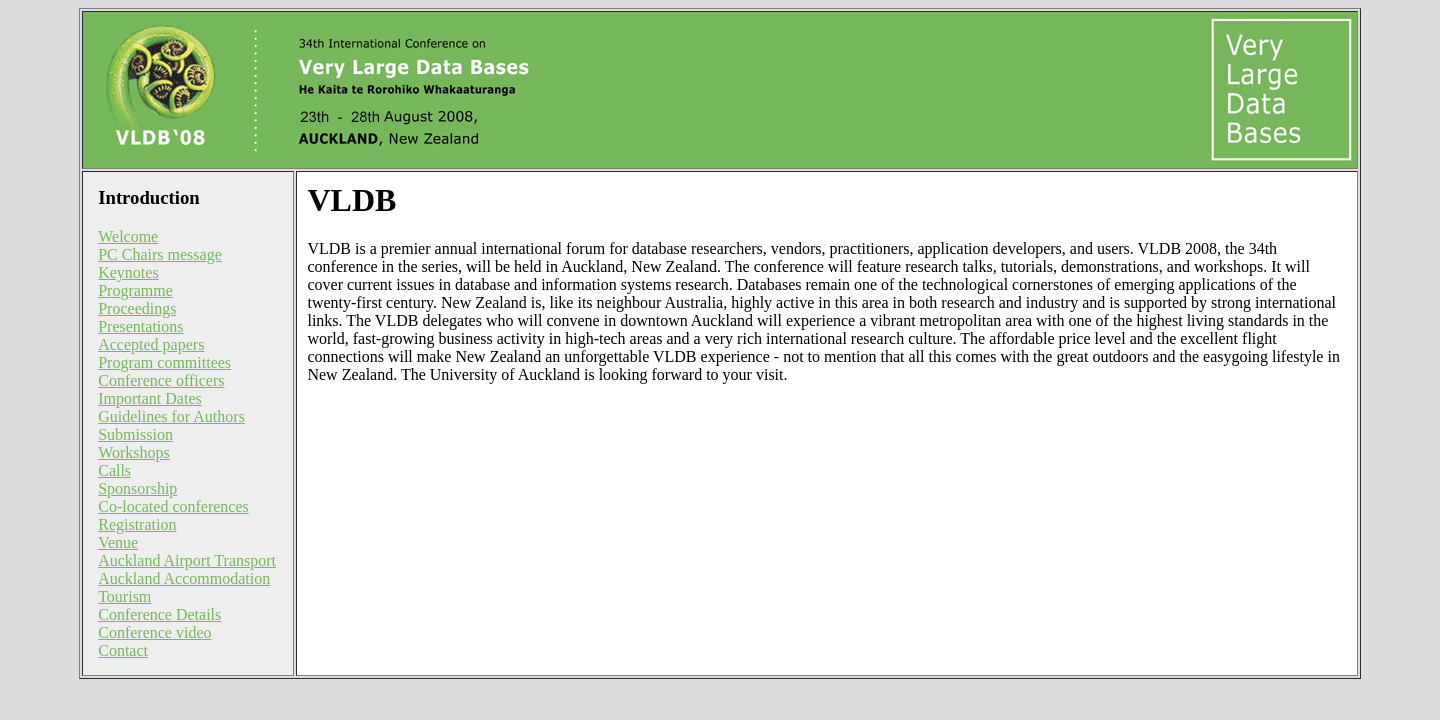 This screenshot has height=720, width=1440. What do you see at coordinates (151, 344) in the screenshot?
I see `Accepted papers` at bounding box center [151, 344].